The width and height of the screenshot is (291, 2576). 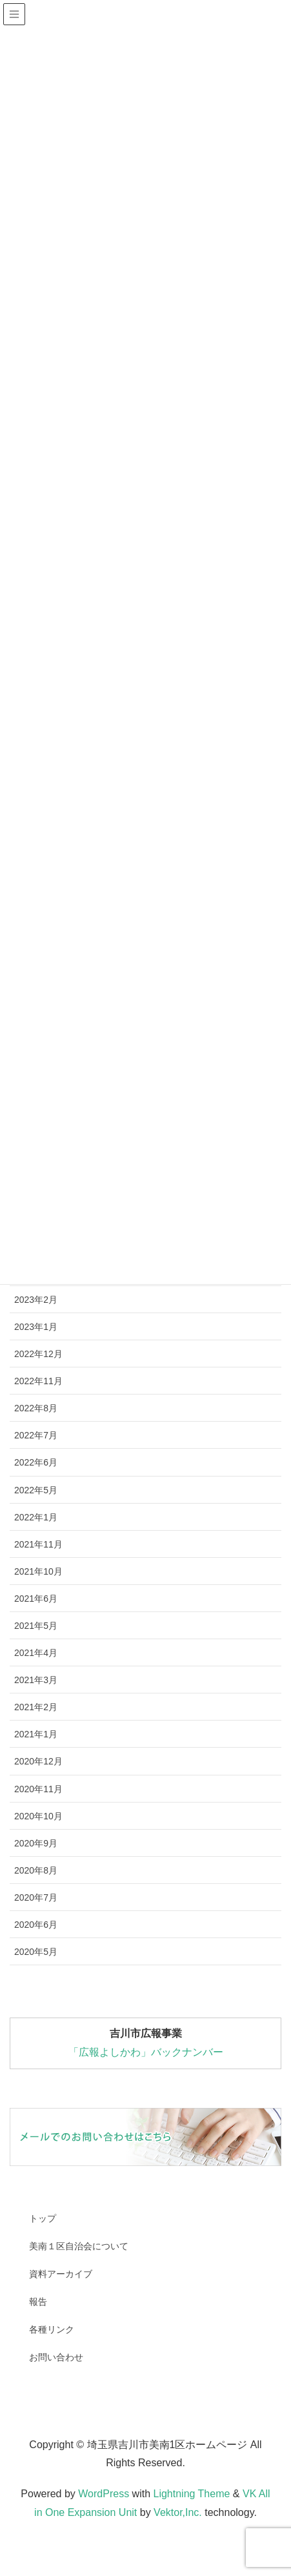 What do you see at coordinates (60, 2274) in the screenshot?
I see `資料アーカイブ` at bounding box center [60, 2274].